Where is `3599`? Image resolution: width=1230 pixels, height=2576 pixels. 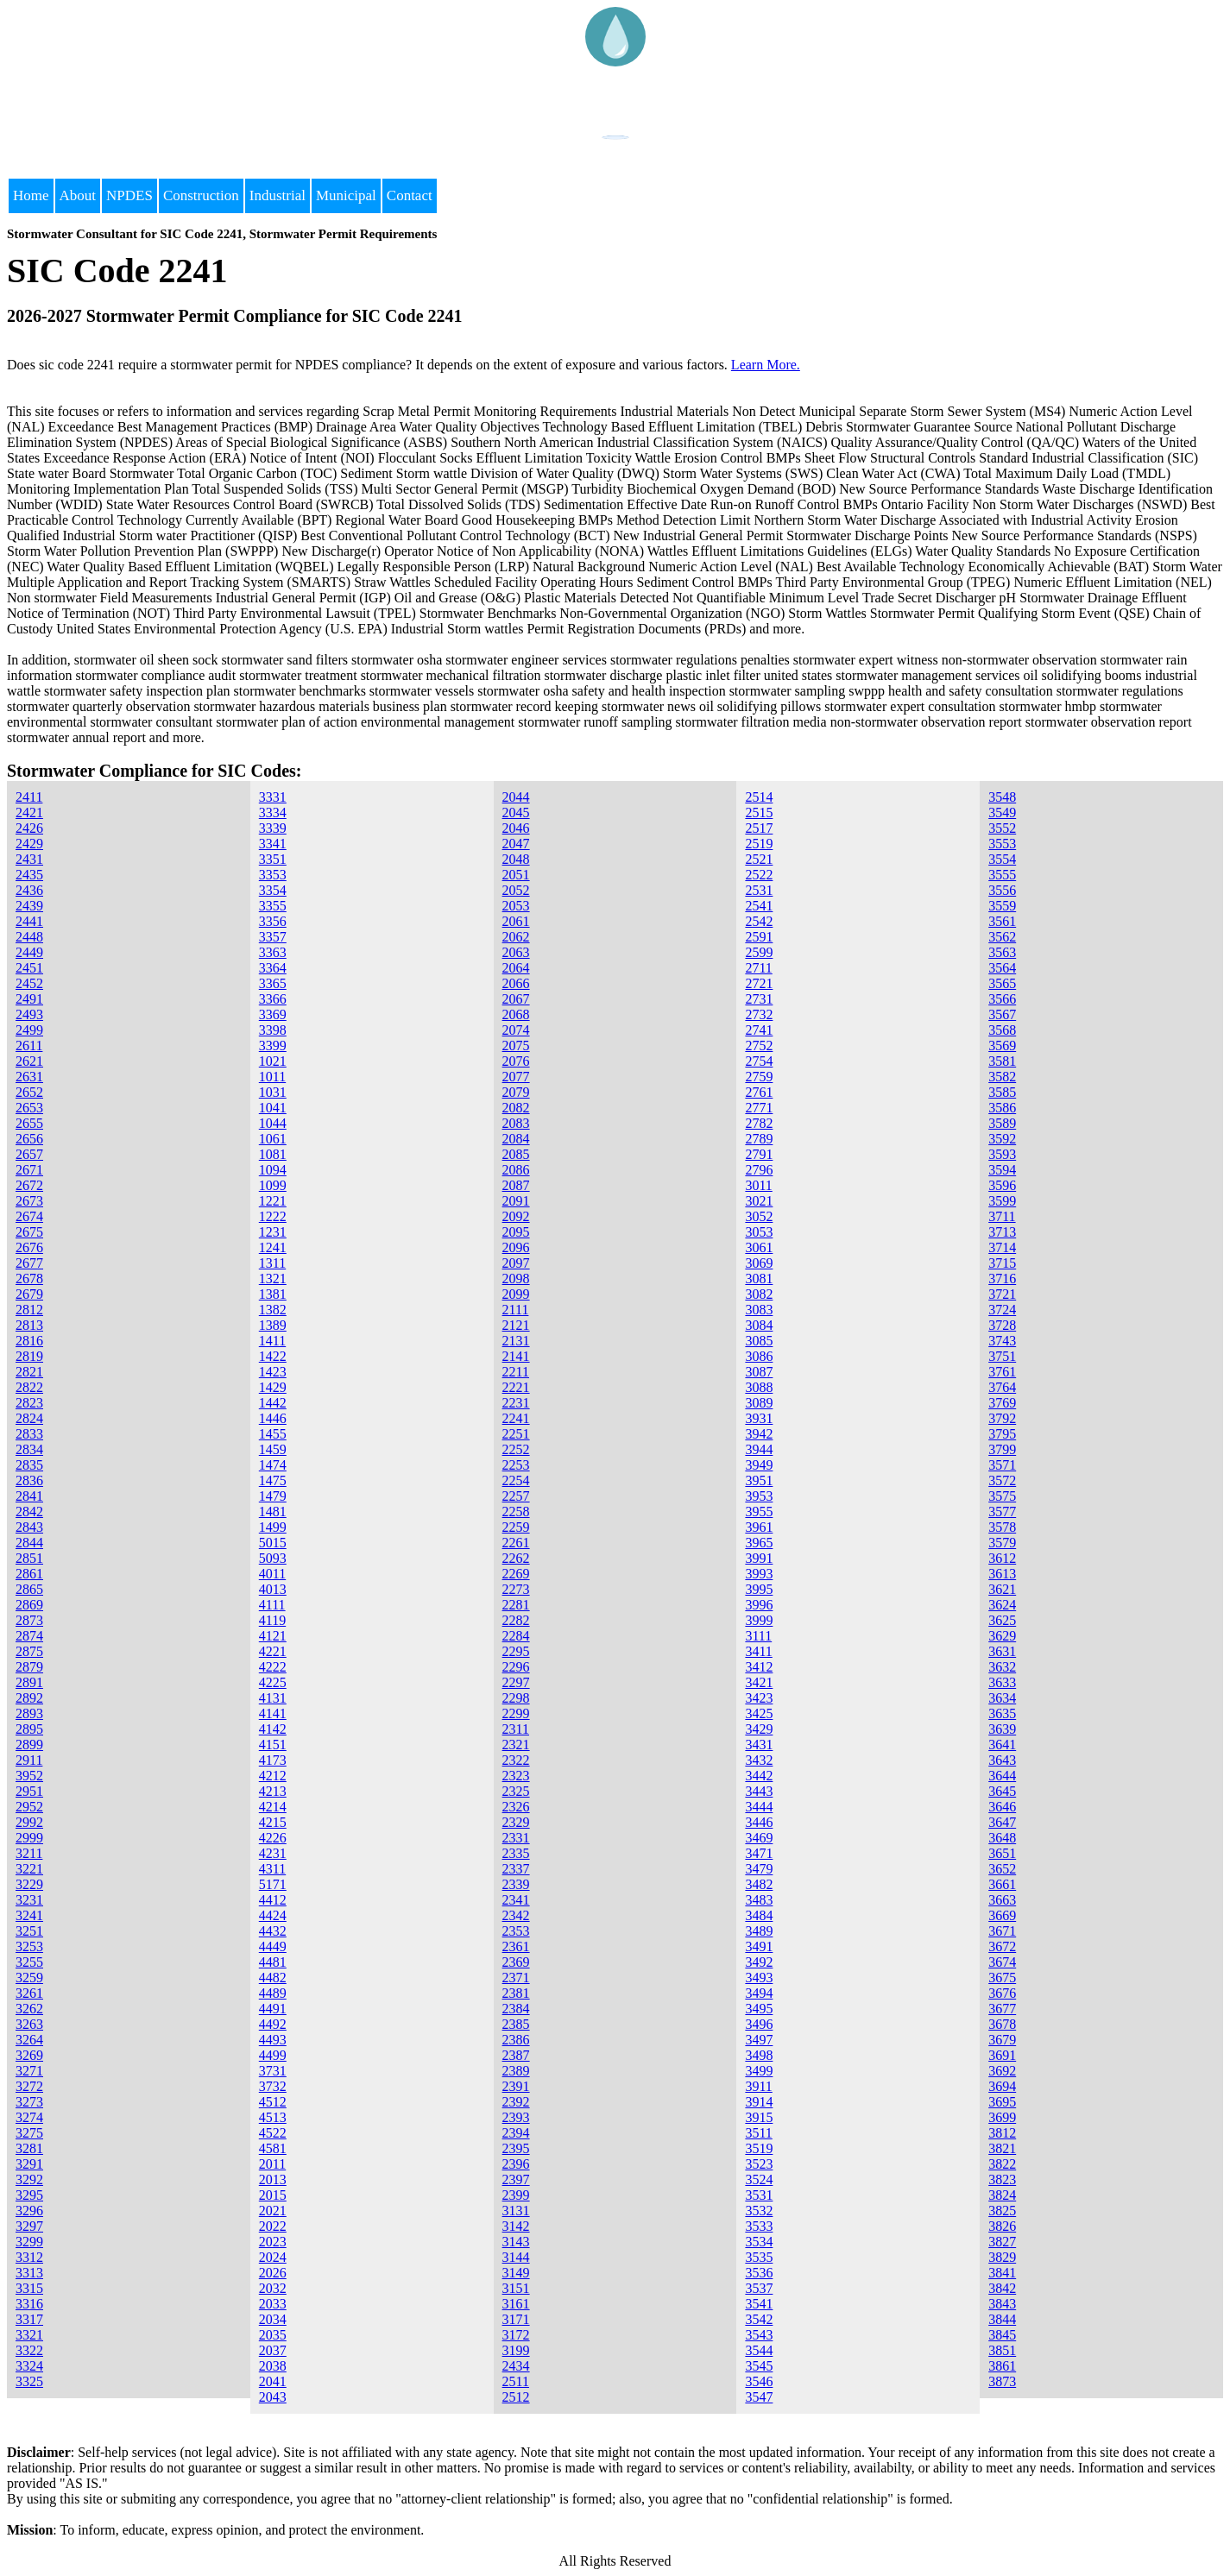
3599 is located at coordinates (1002, 1201).